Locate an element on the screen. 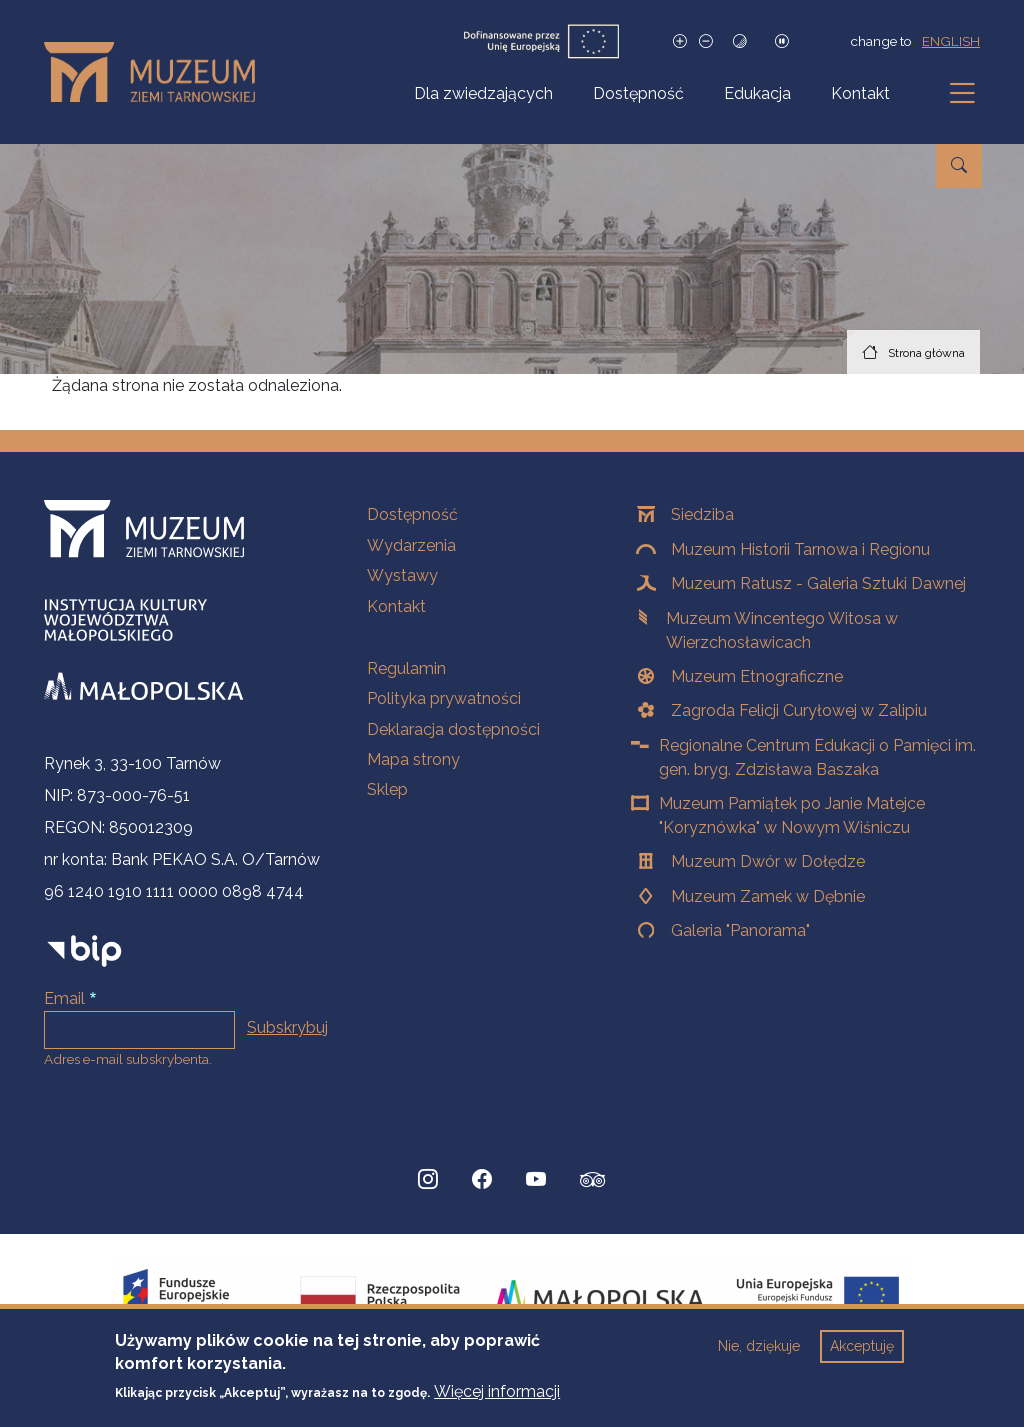 This screenshot has height=1427, width=1024. Sklep is located at coordinates (387, 789).